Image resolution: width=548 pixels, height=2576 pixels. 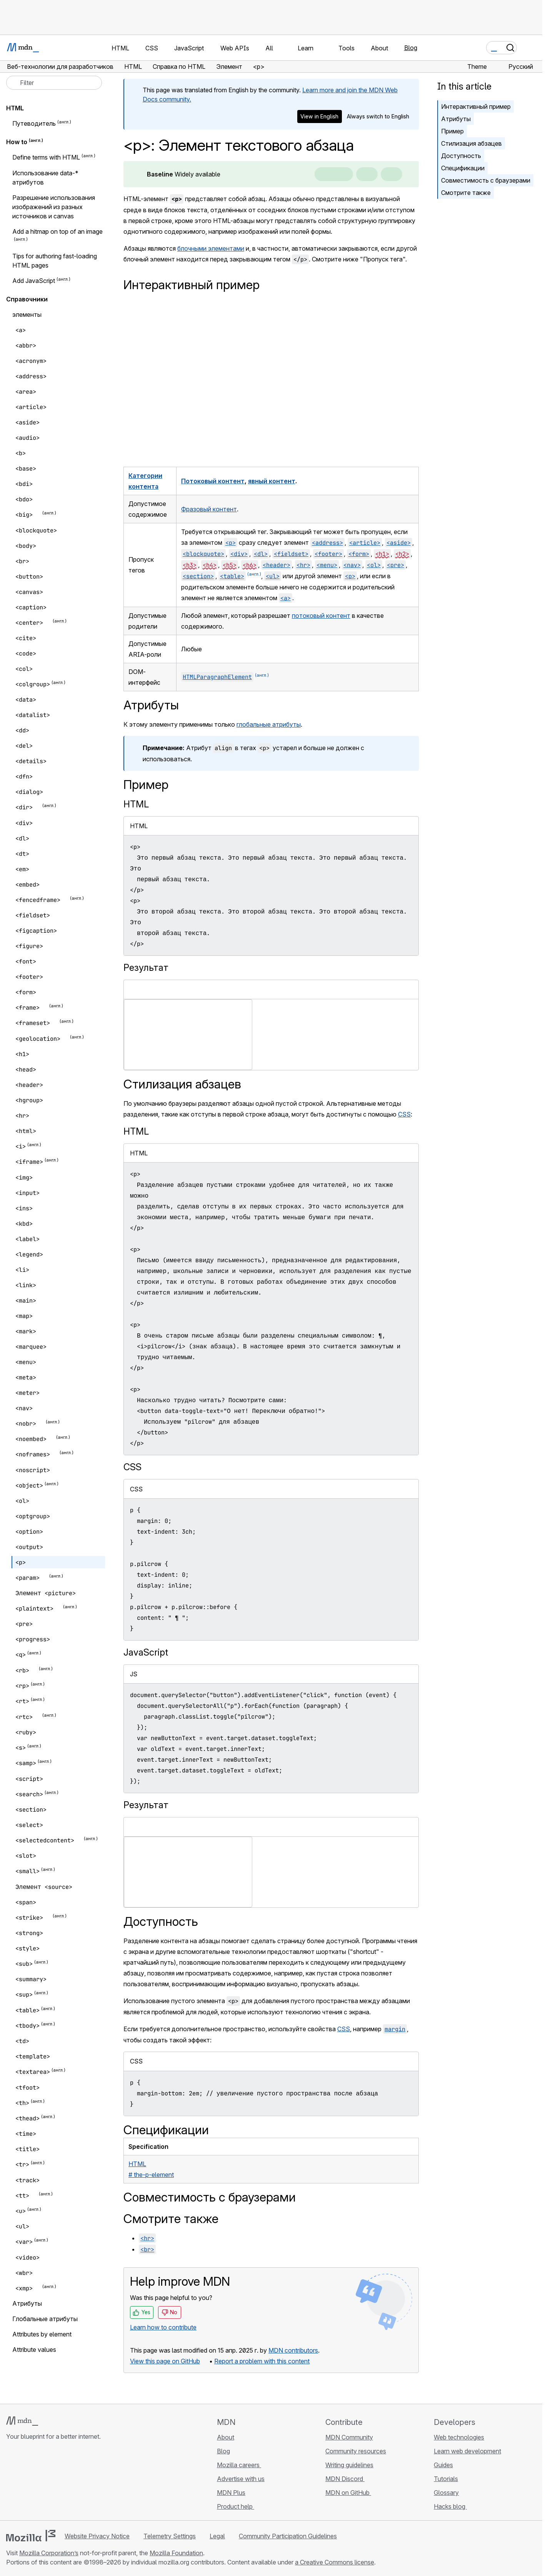 I want to click on глобальные атрибуты, so click(x=269, y=724).